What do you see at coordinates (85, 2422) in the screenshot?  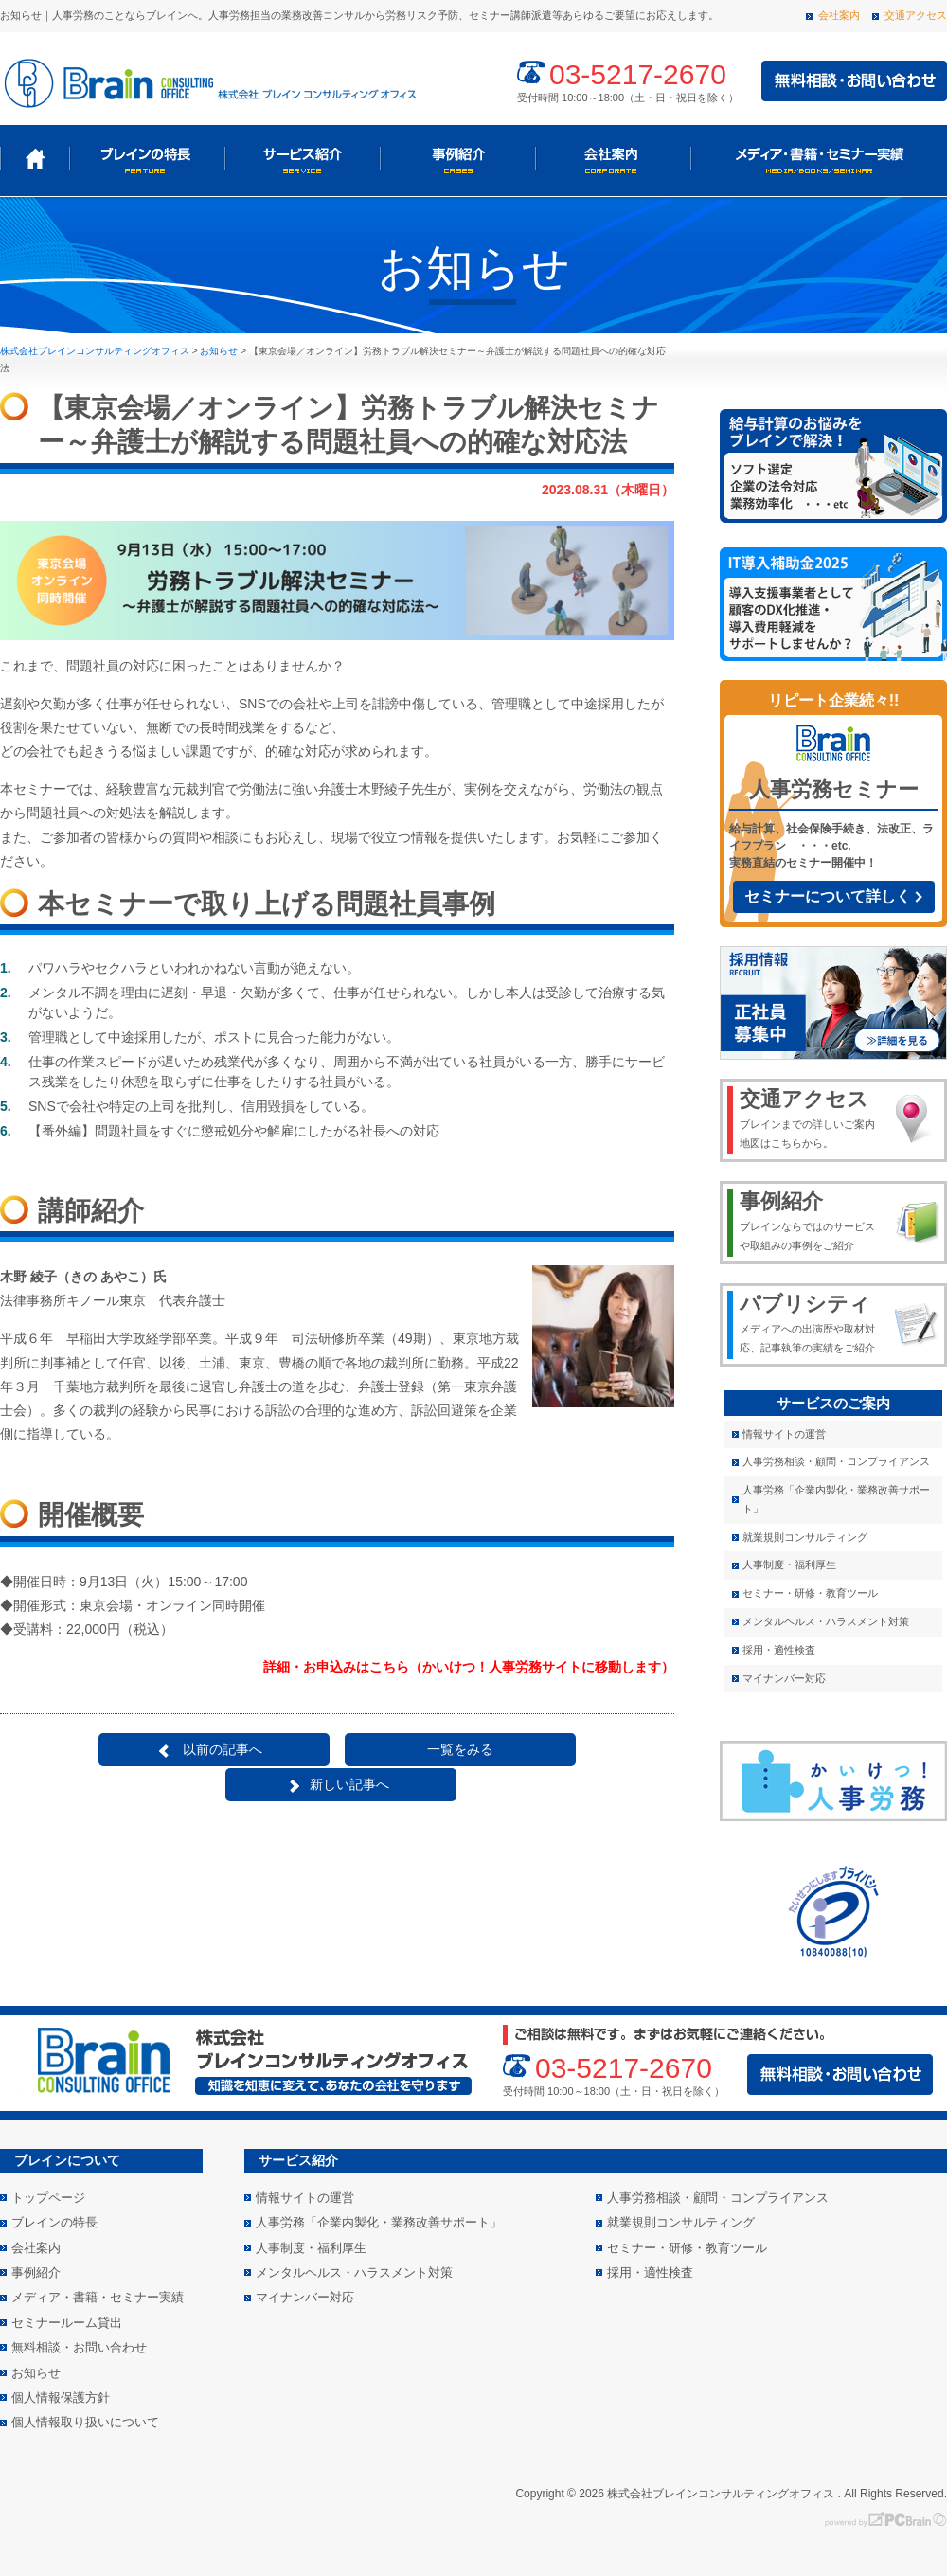 I see `個人情報取り扱いについて` at bounding box center [85, 2422].